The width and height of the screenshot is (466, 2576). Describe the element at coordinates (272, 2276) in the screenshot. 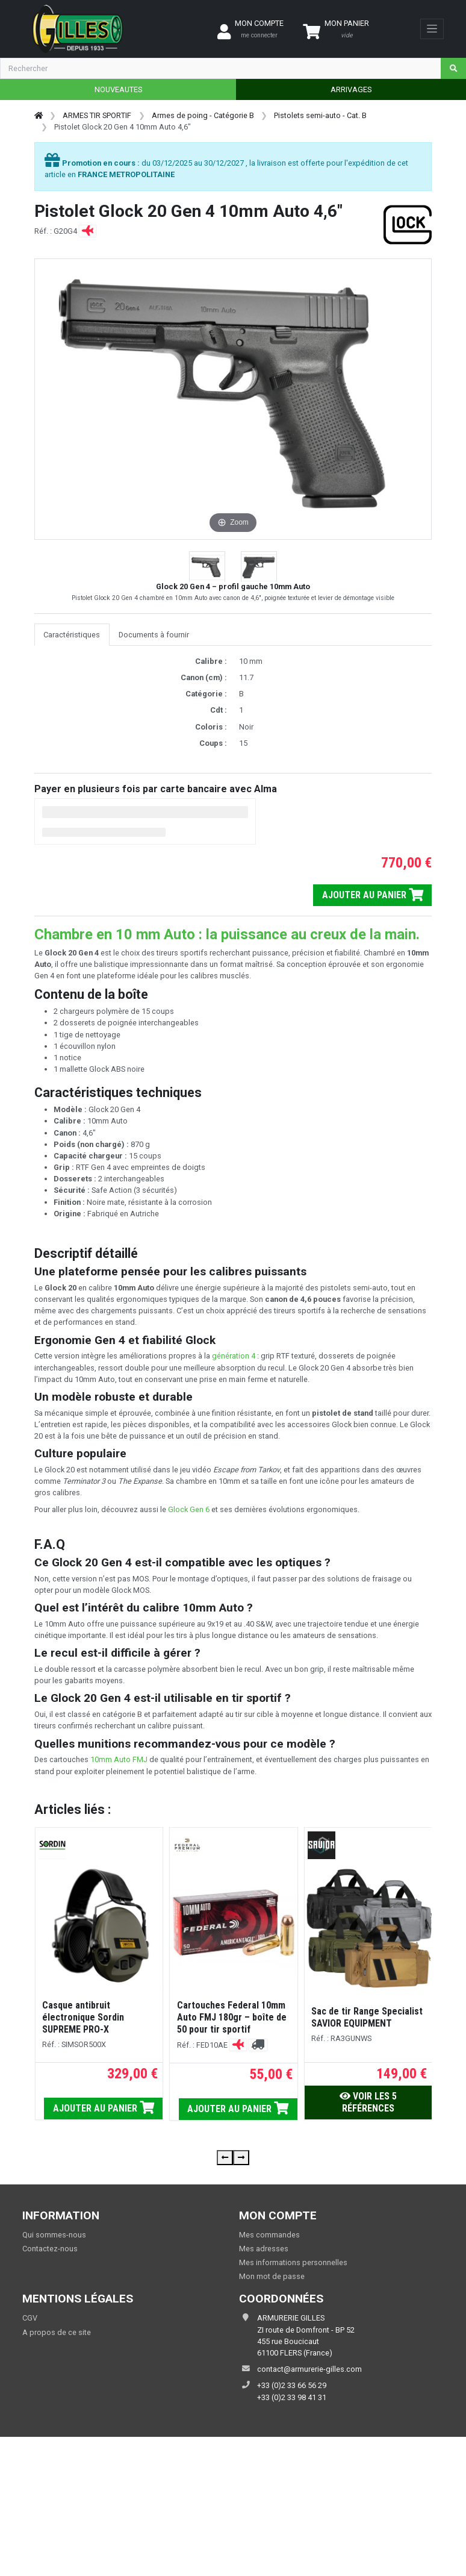

I see `Mon mot de passe` at that location.